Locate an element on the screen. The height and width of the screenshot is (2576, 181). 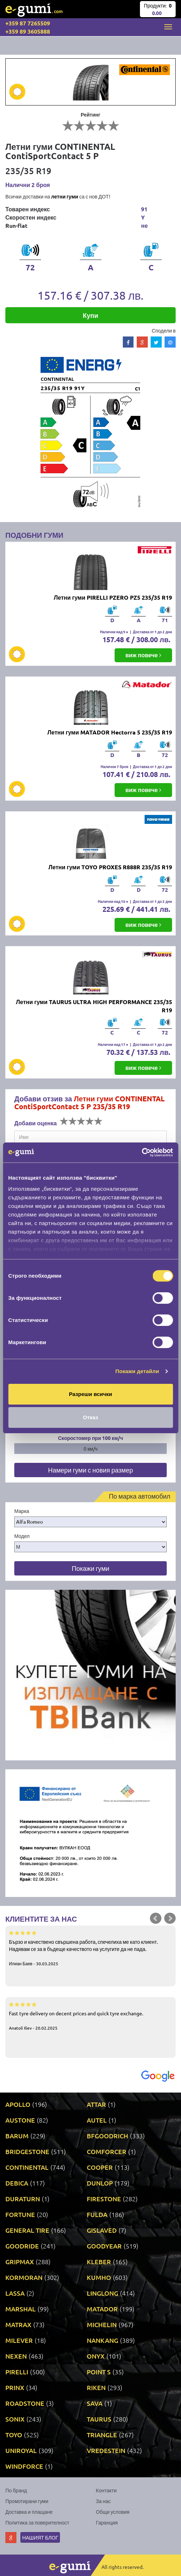
+359 87 7265509 is located at coordinates (27, 23).